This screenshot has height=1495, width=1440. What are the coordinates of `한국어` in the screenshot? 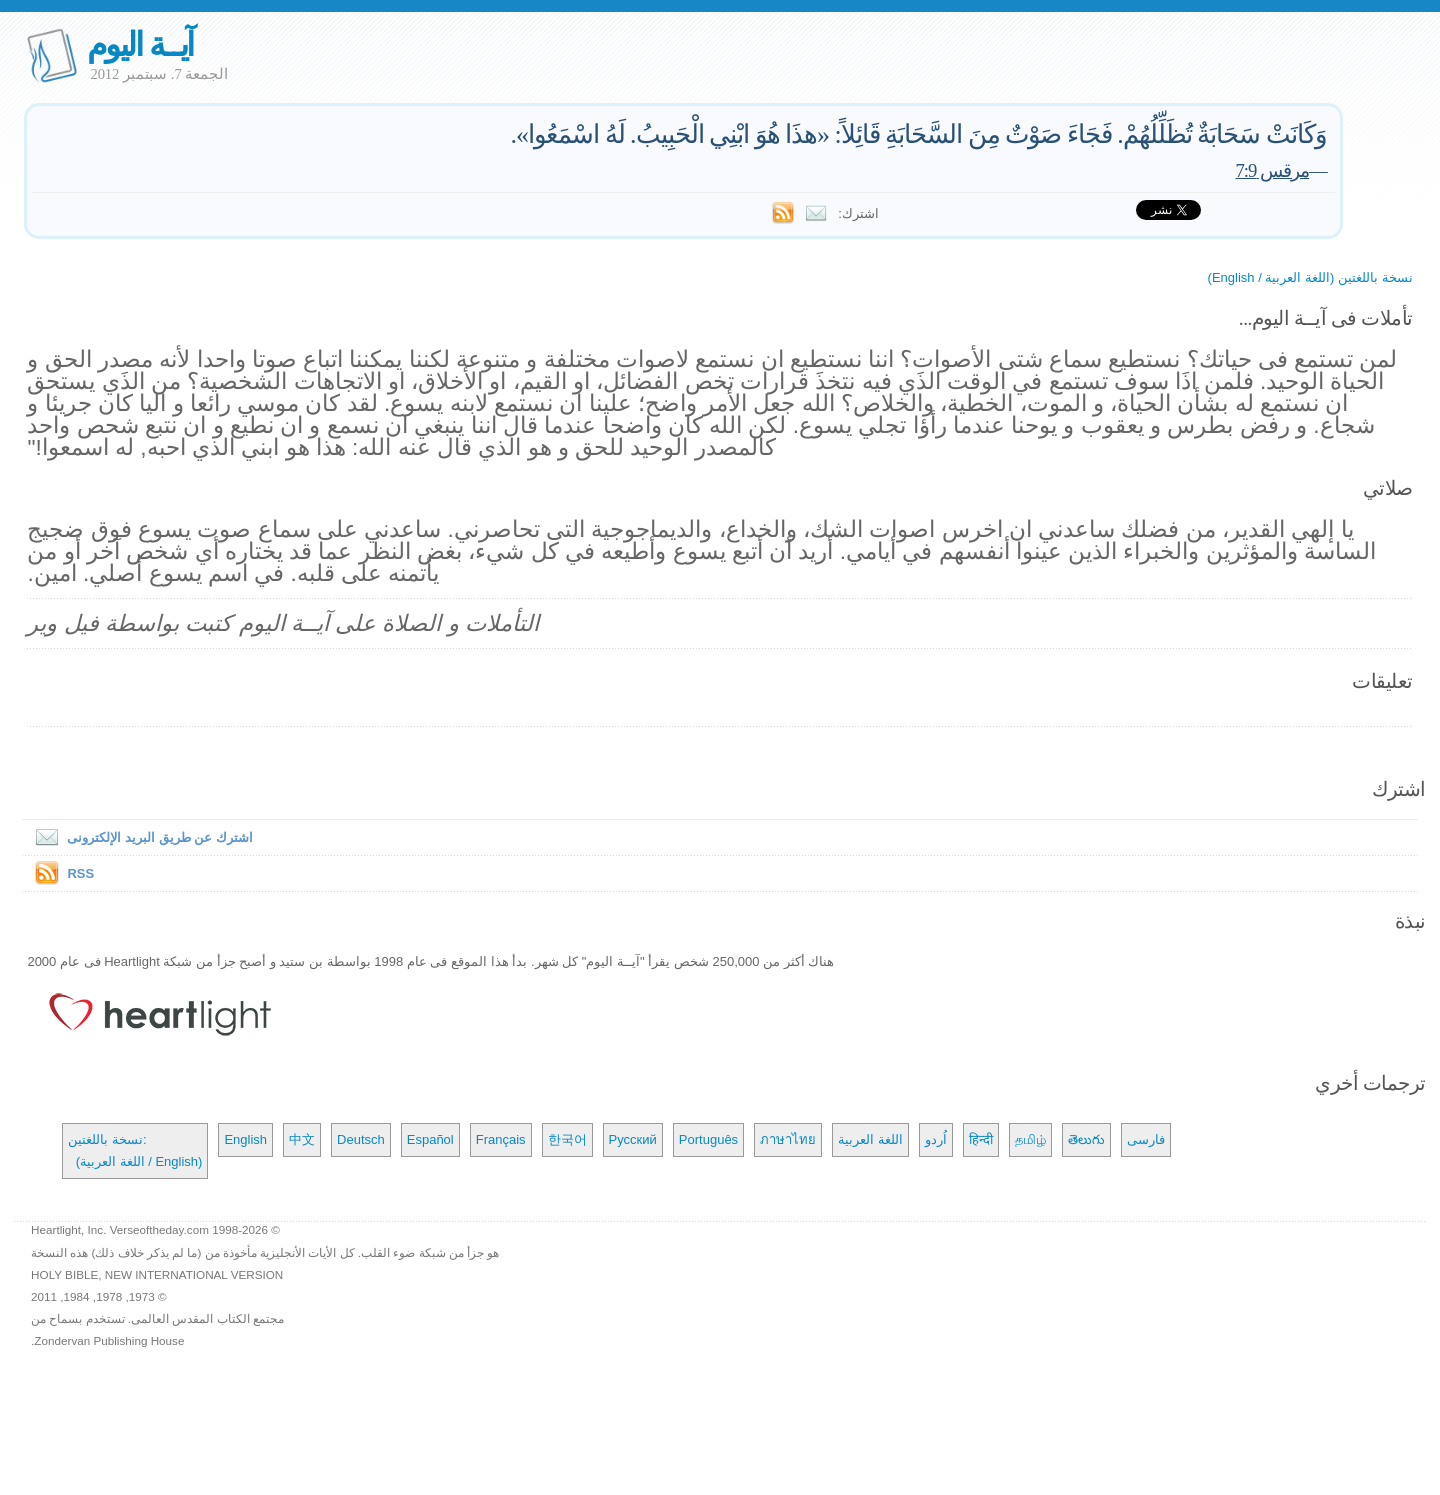 It's located at (567, 1139).